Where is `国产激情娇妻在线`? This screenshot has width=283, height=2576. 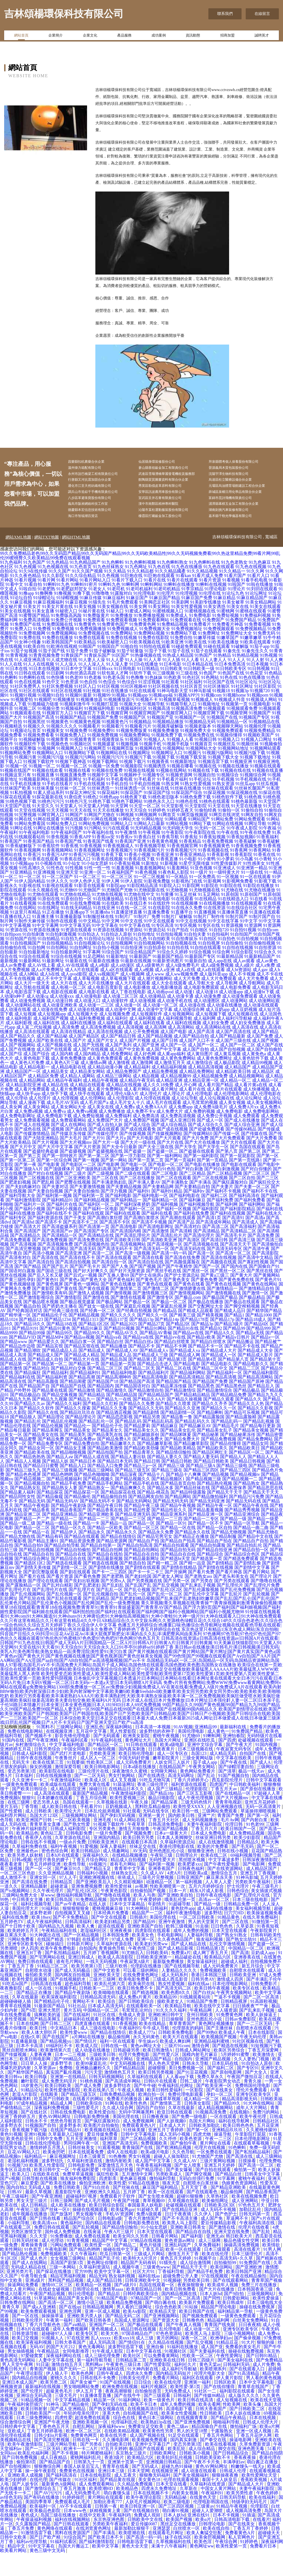 国产激情娇妻在线 is located at coordinates (188, 1311).